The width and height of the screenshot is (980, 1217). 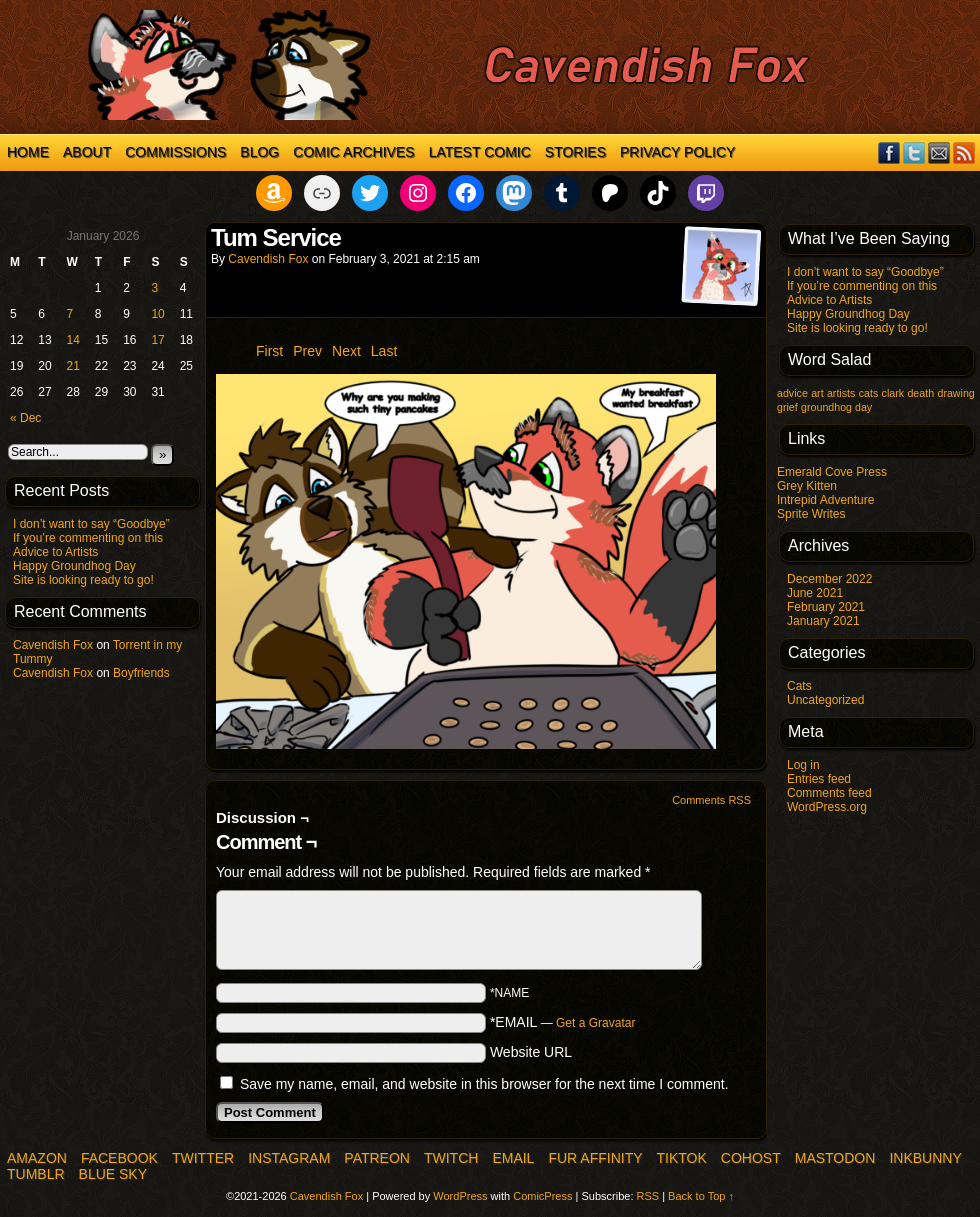 I want to click on *EMAIL, so click(x=563, y=1022).